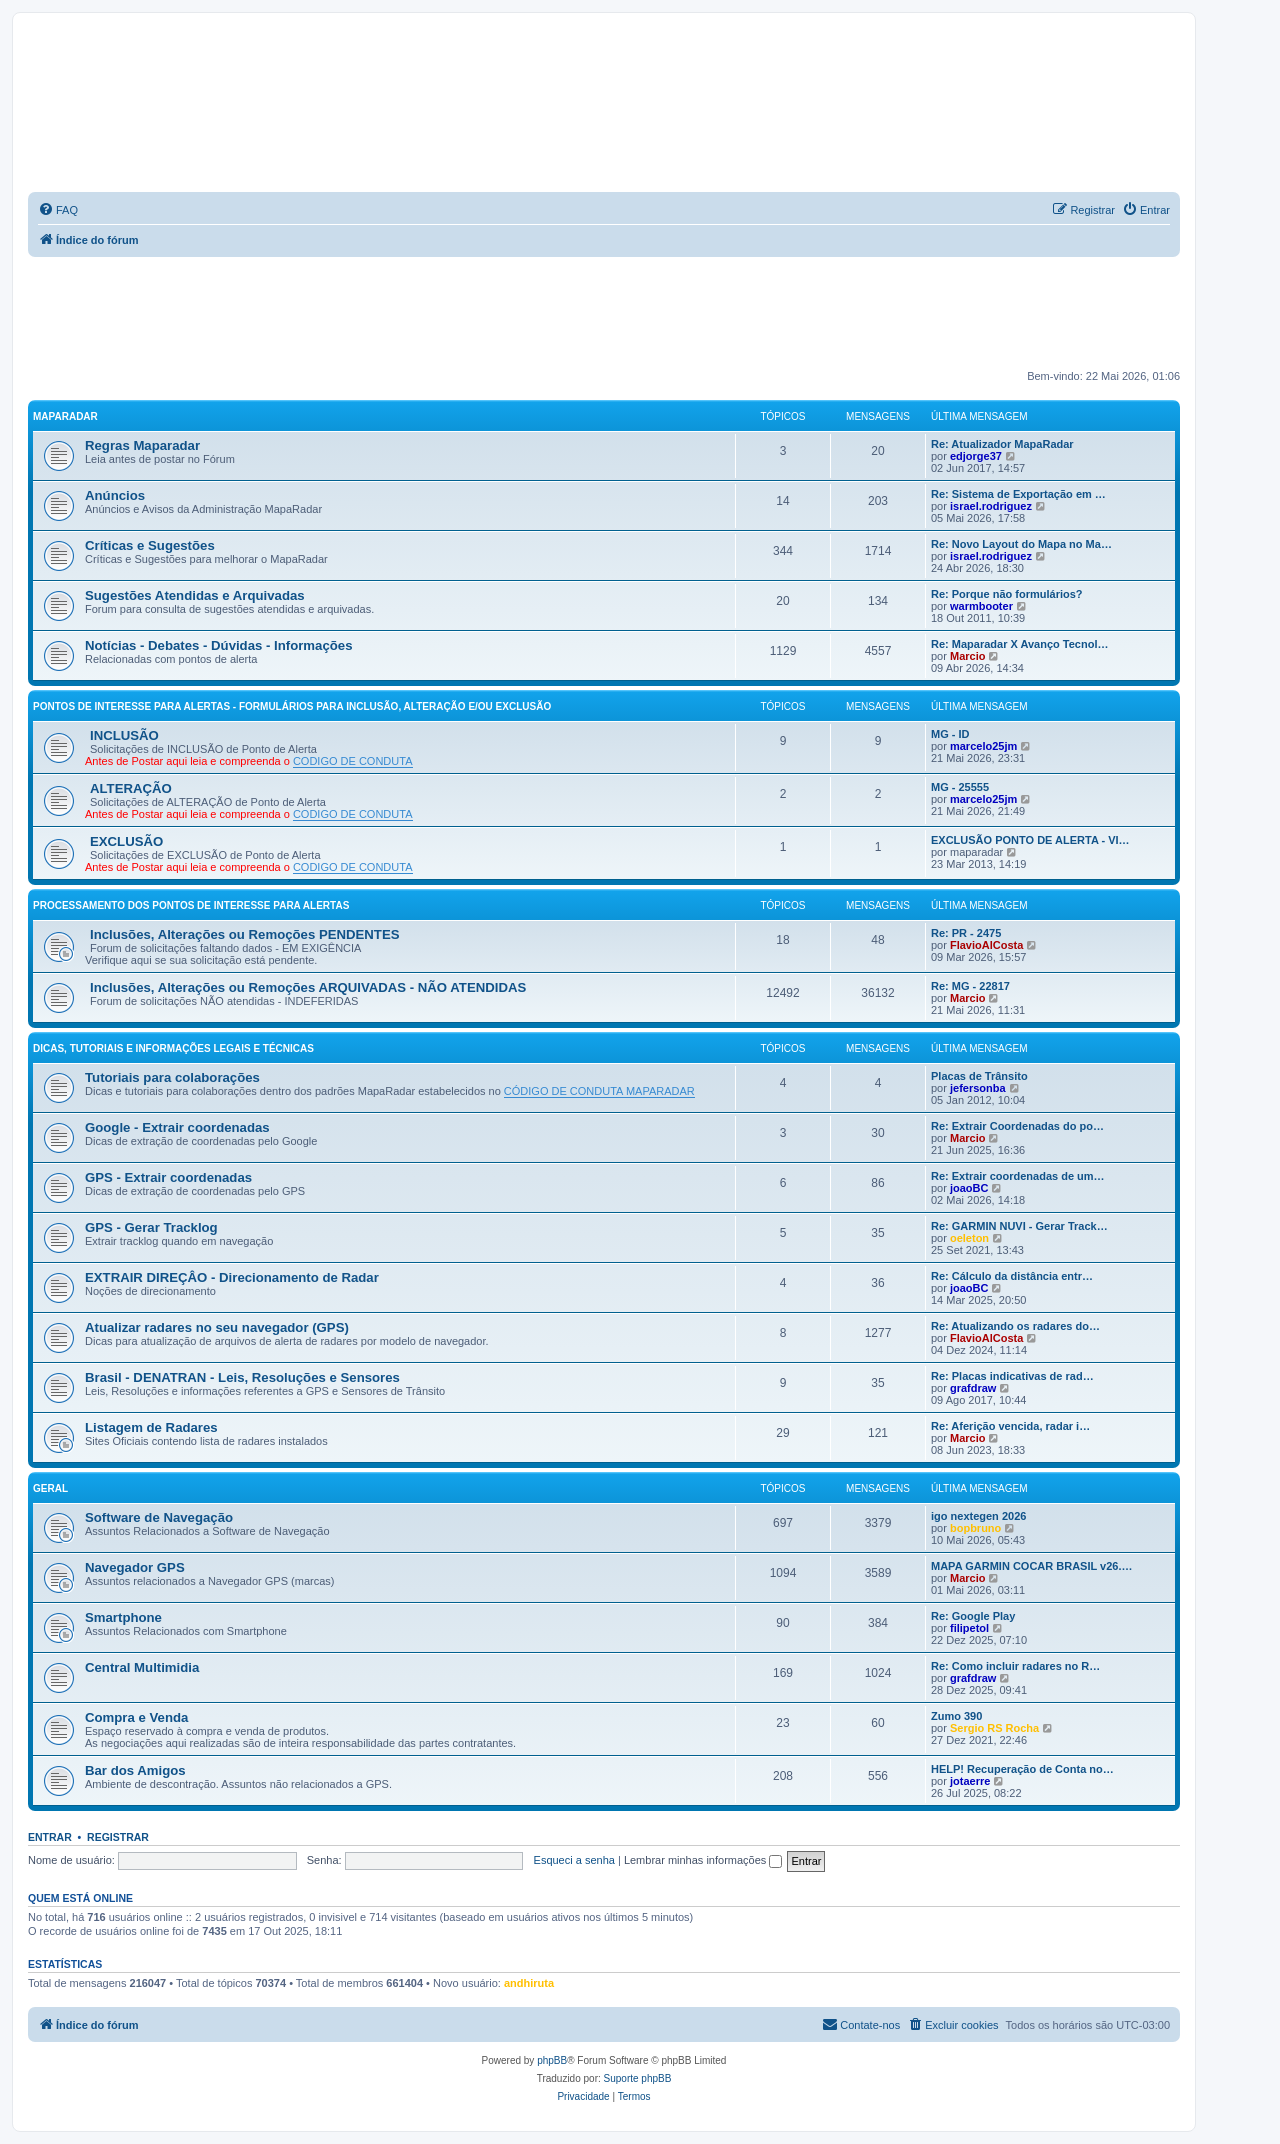 The height and width of the screenshot is (2144, 1280). Describe the element at coordinates (177, 1127) in the screenshot. I see `Google - Extrair coordenadas` at that location.